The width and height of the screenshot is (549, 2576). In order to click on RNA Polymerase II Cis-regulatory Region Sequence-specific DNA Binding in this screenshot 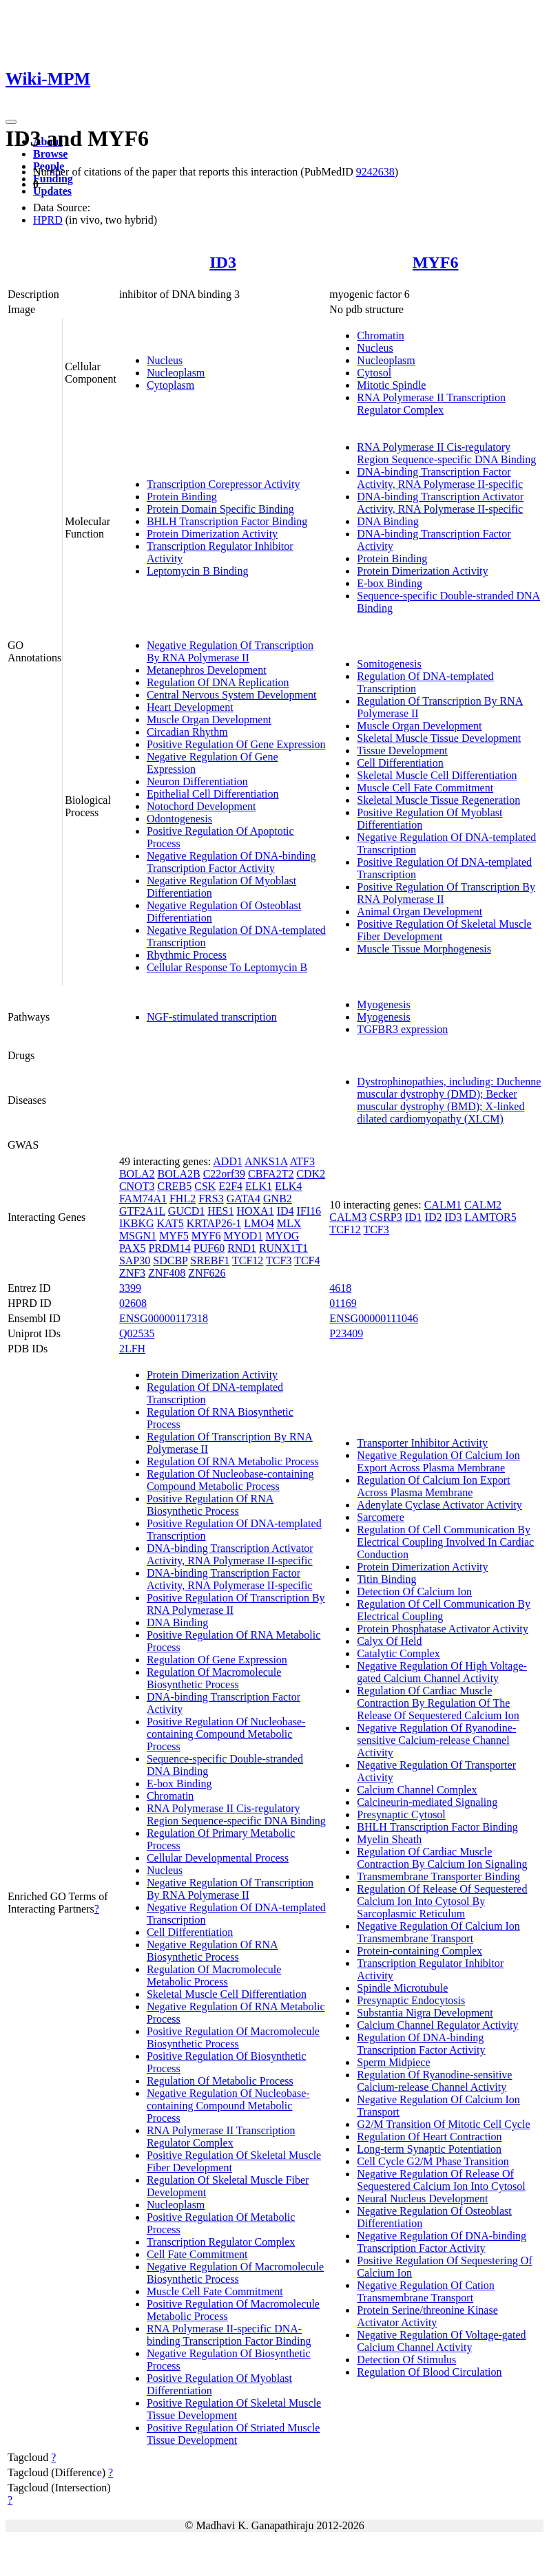, I will do `click(446, 453)`.